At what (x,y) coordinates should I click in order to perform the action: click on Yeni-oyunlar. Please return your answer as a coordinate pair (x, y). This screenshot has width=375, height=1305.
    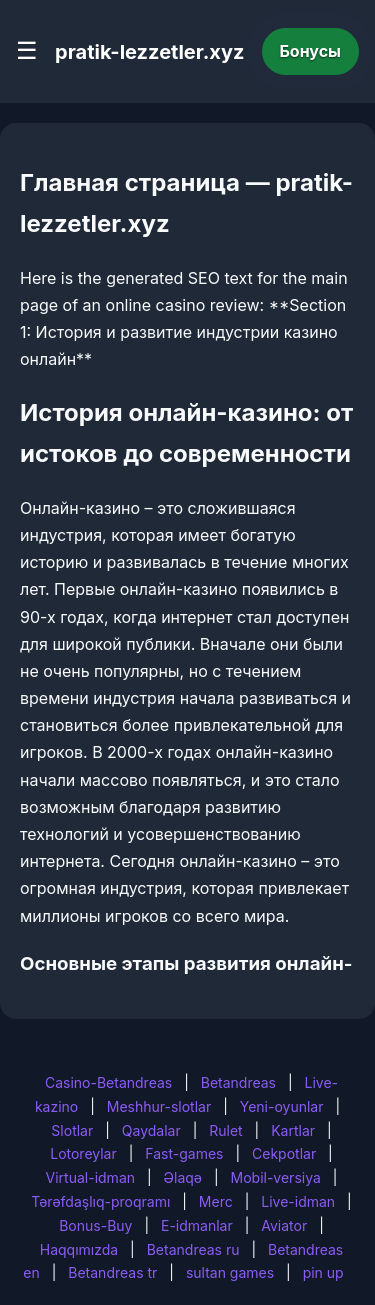
    Looking at the image, I should click on (282, 1106).